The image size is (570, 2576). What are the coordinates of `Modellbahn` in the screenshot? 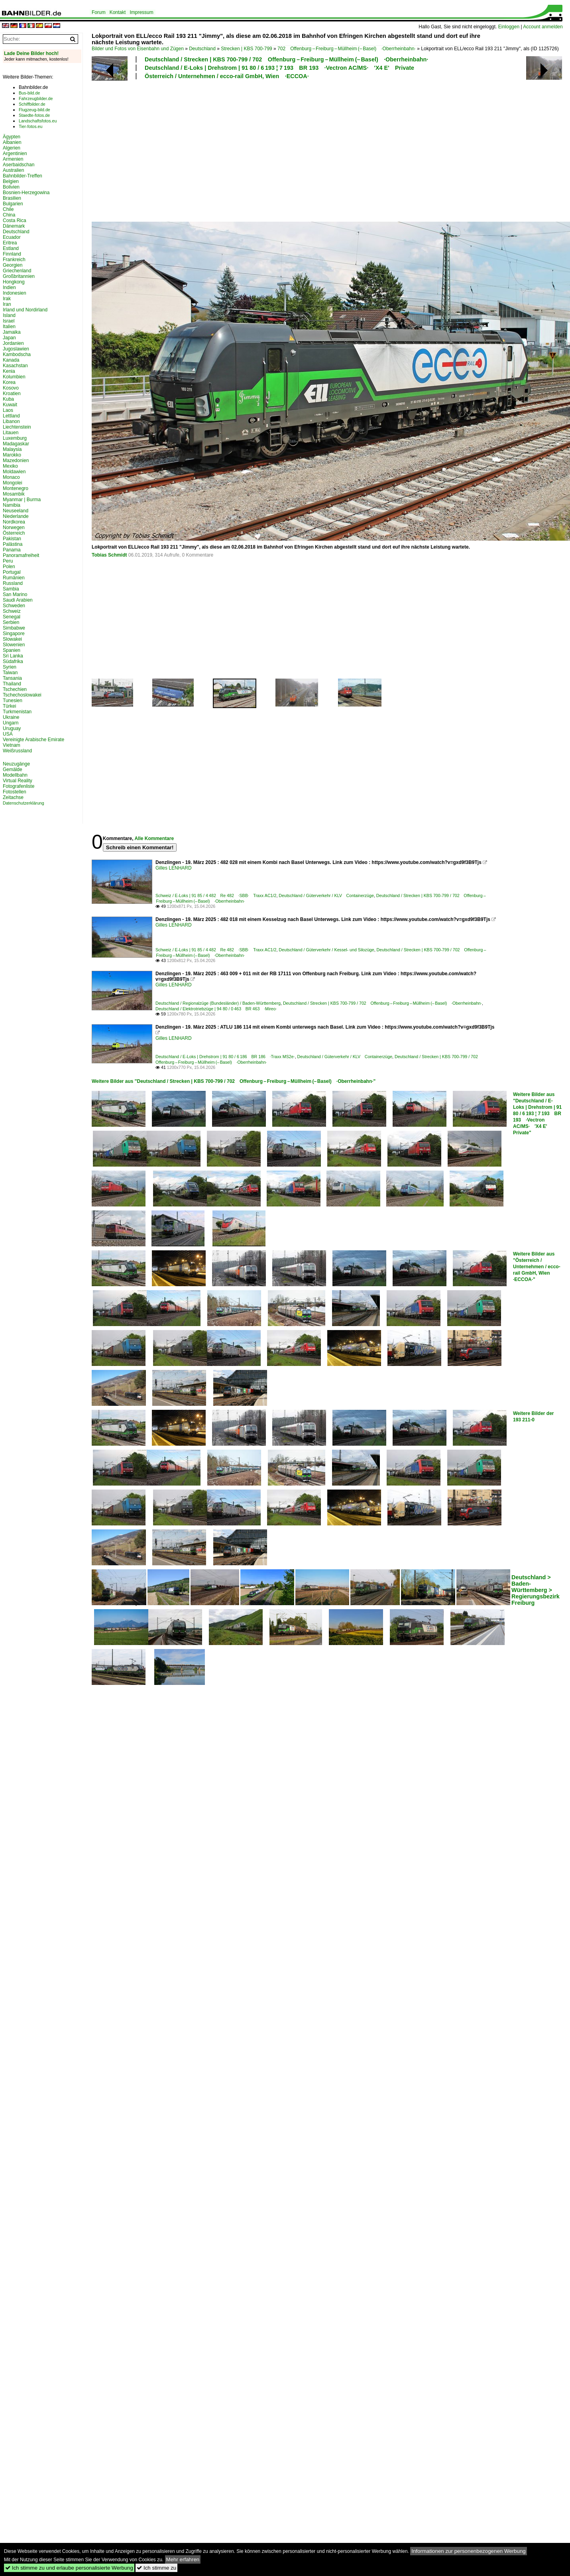 It's located at (15, 775).